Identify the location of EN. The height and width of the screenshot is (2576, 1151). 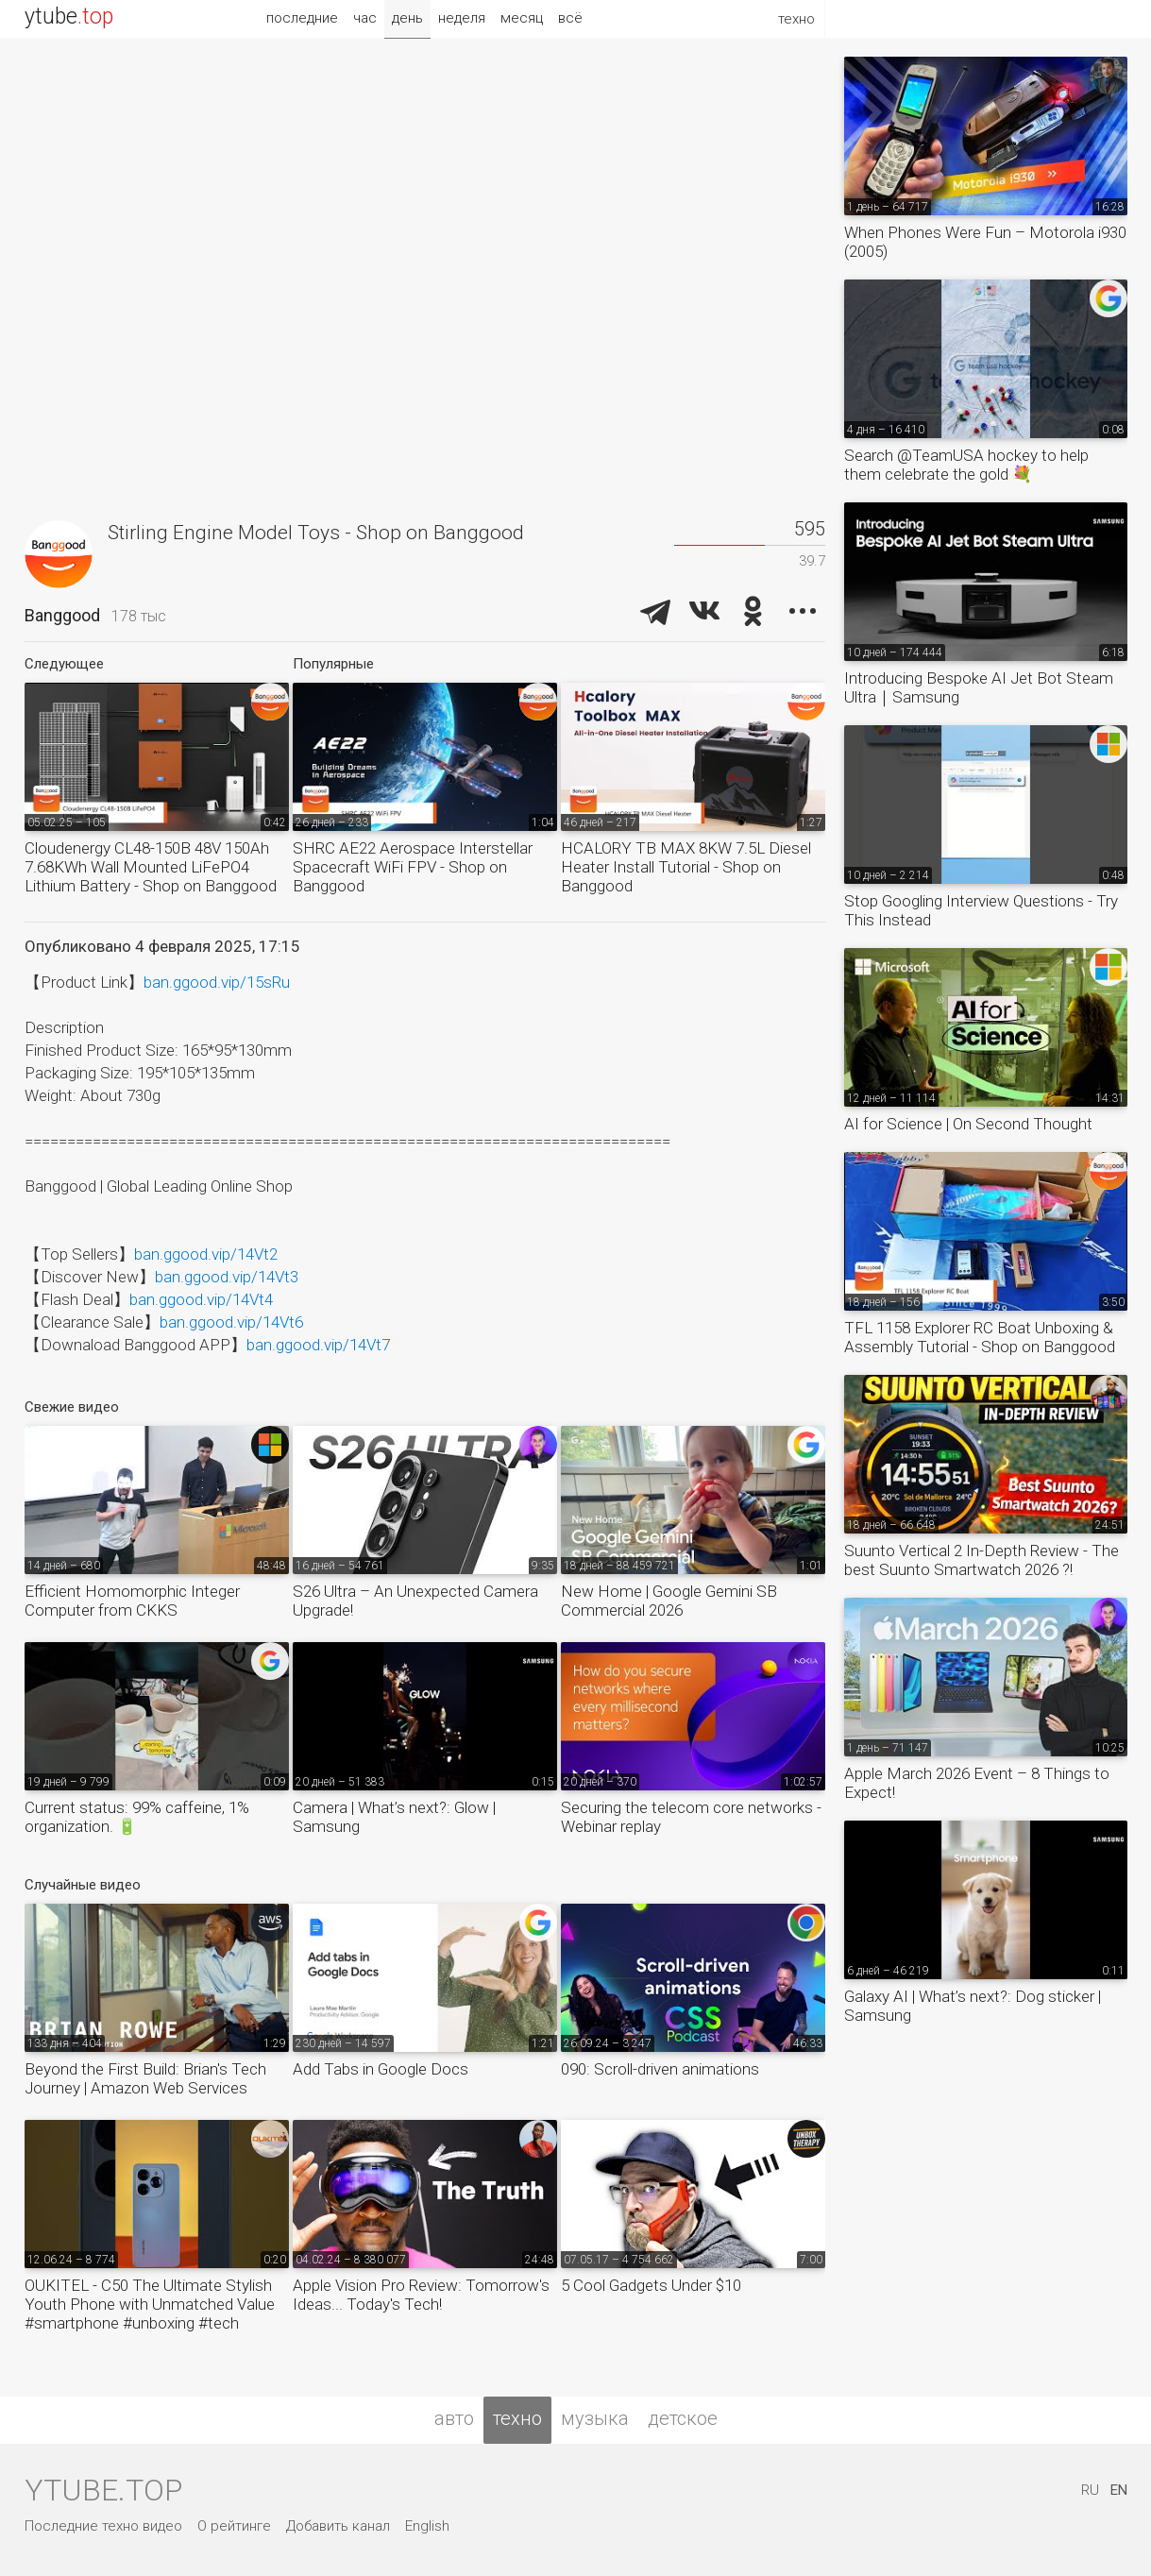
(1118, 2490).